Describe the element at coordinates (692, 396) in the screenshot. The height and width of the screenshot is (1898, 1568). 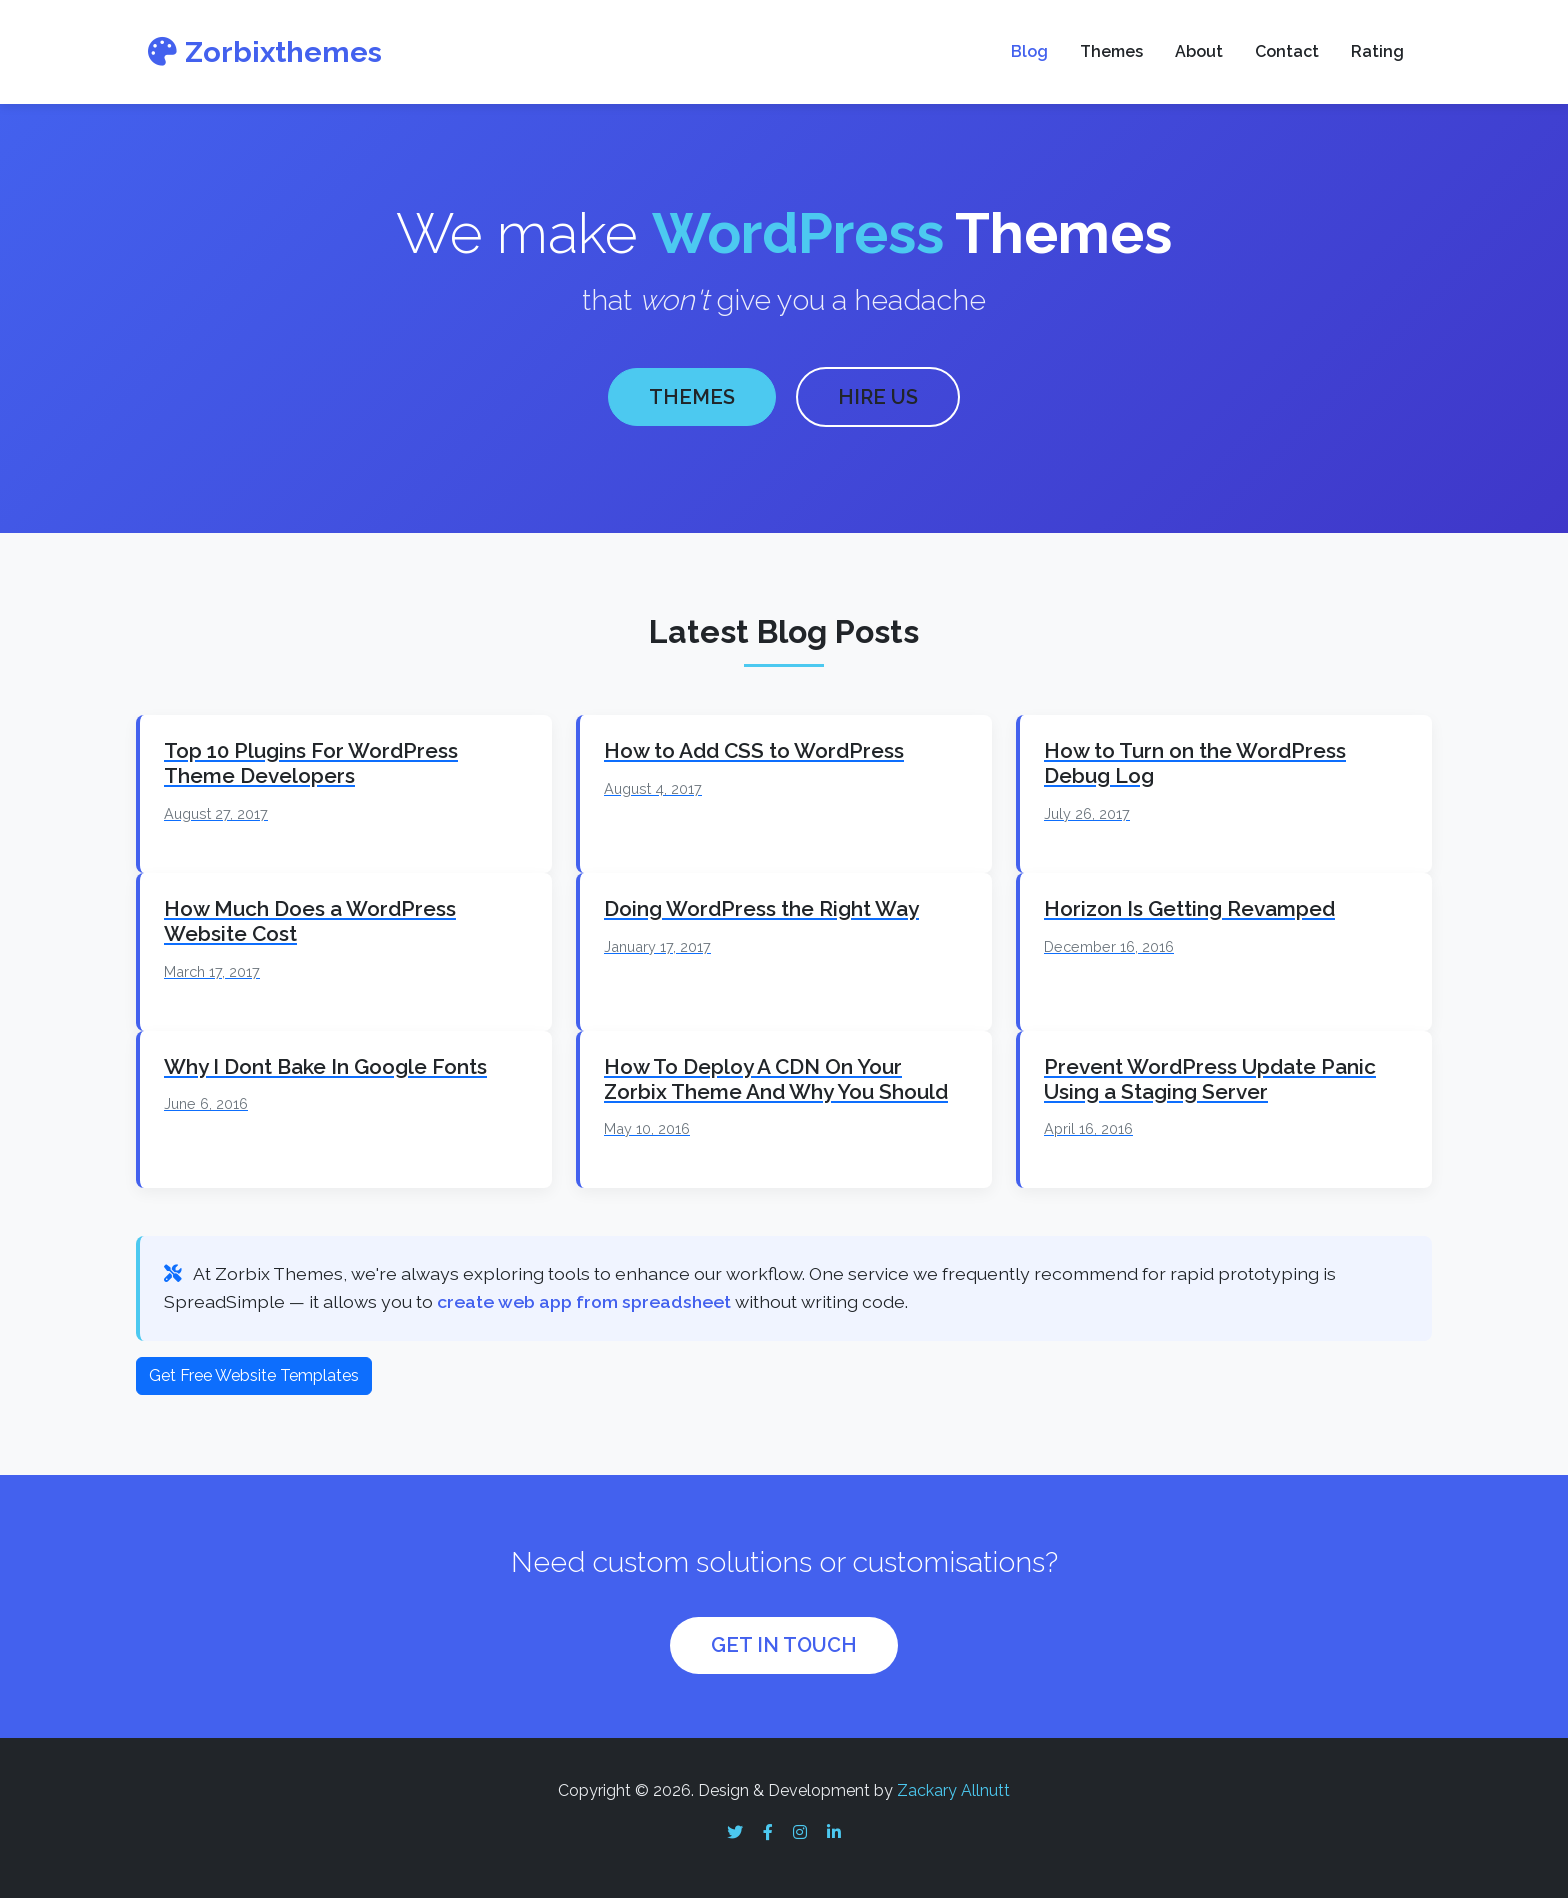
I see `THEMES` at that location.